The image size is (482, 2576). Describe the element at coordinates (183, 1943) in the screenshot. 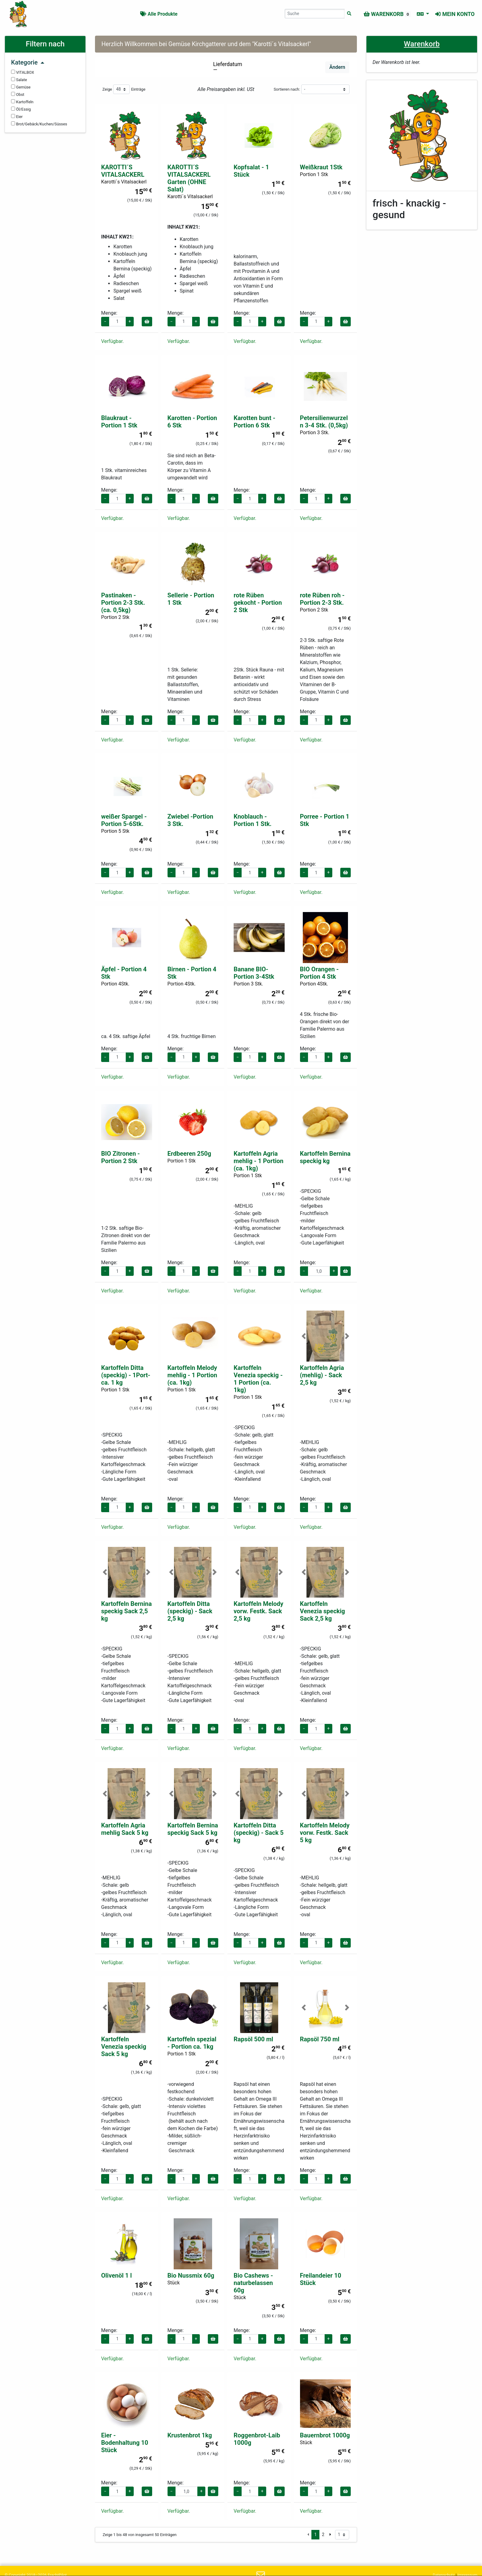

I see `[Menge für Kartoffeln Bernina speckig Sack 5 kg]` at that location.